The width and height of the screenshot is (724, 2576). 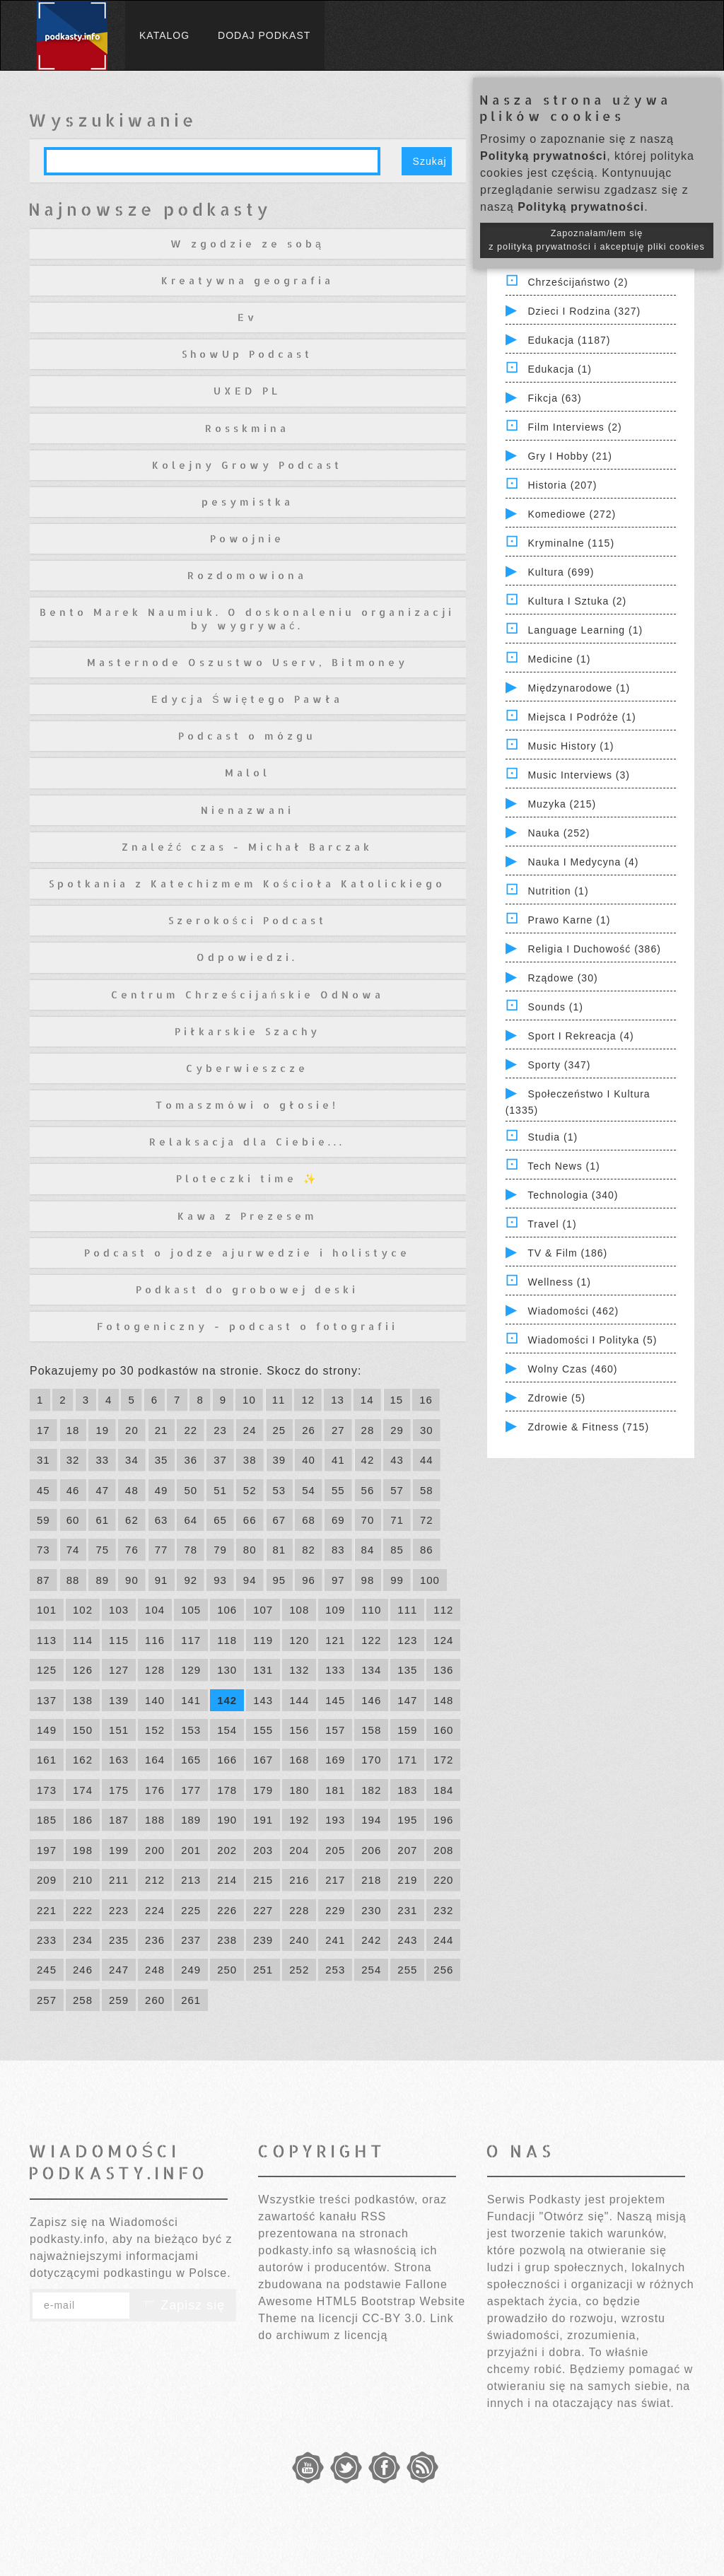 I want to click on 72, so click(x=426, y=1520).